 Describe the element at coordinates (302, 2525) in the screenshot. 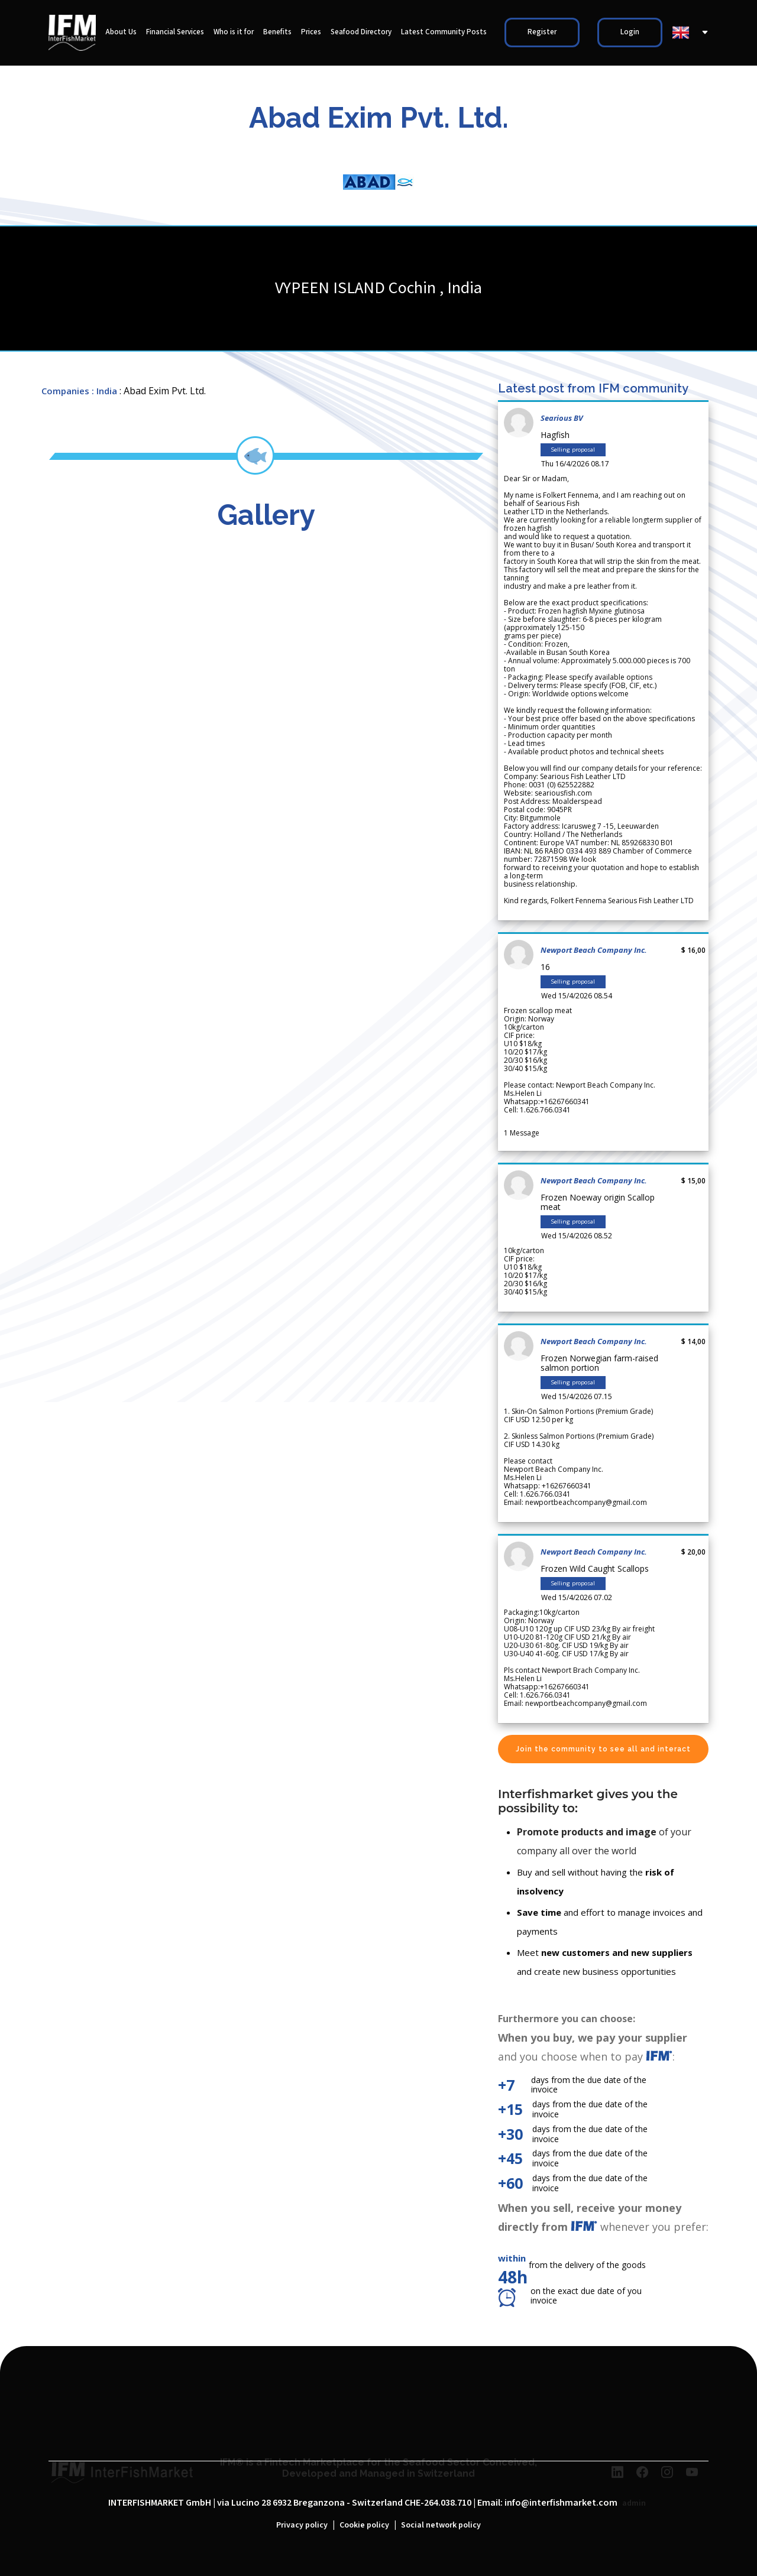

I see `Privacy policy` at that location.